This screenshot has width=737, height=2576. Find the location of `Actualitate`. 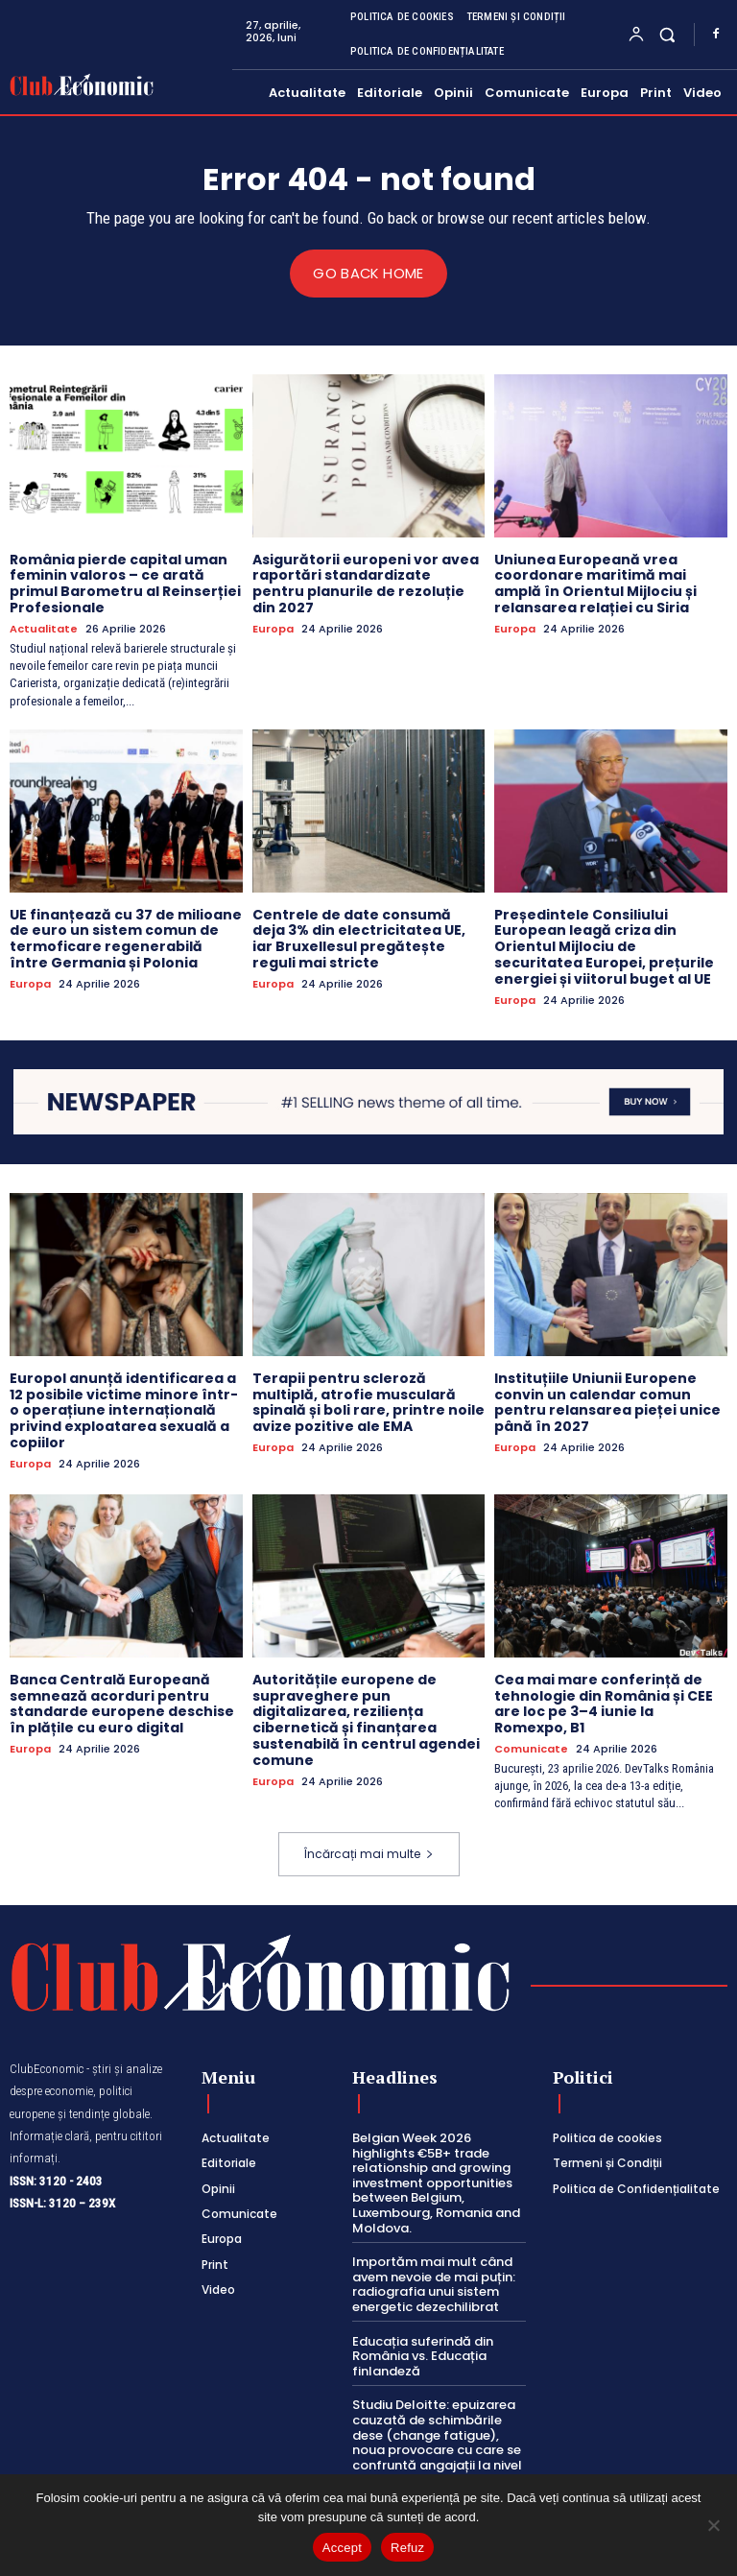

Actualitate is located at coordinates (44, 628).